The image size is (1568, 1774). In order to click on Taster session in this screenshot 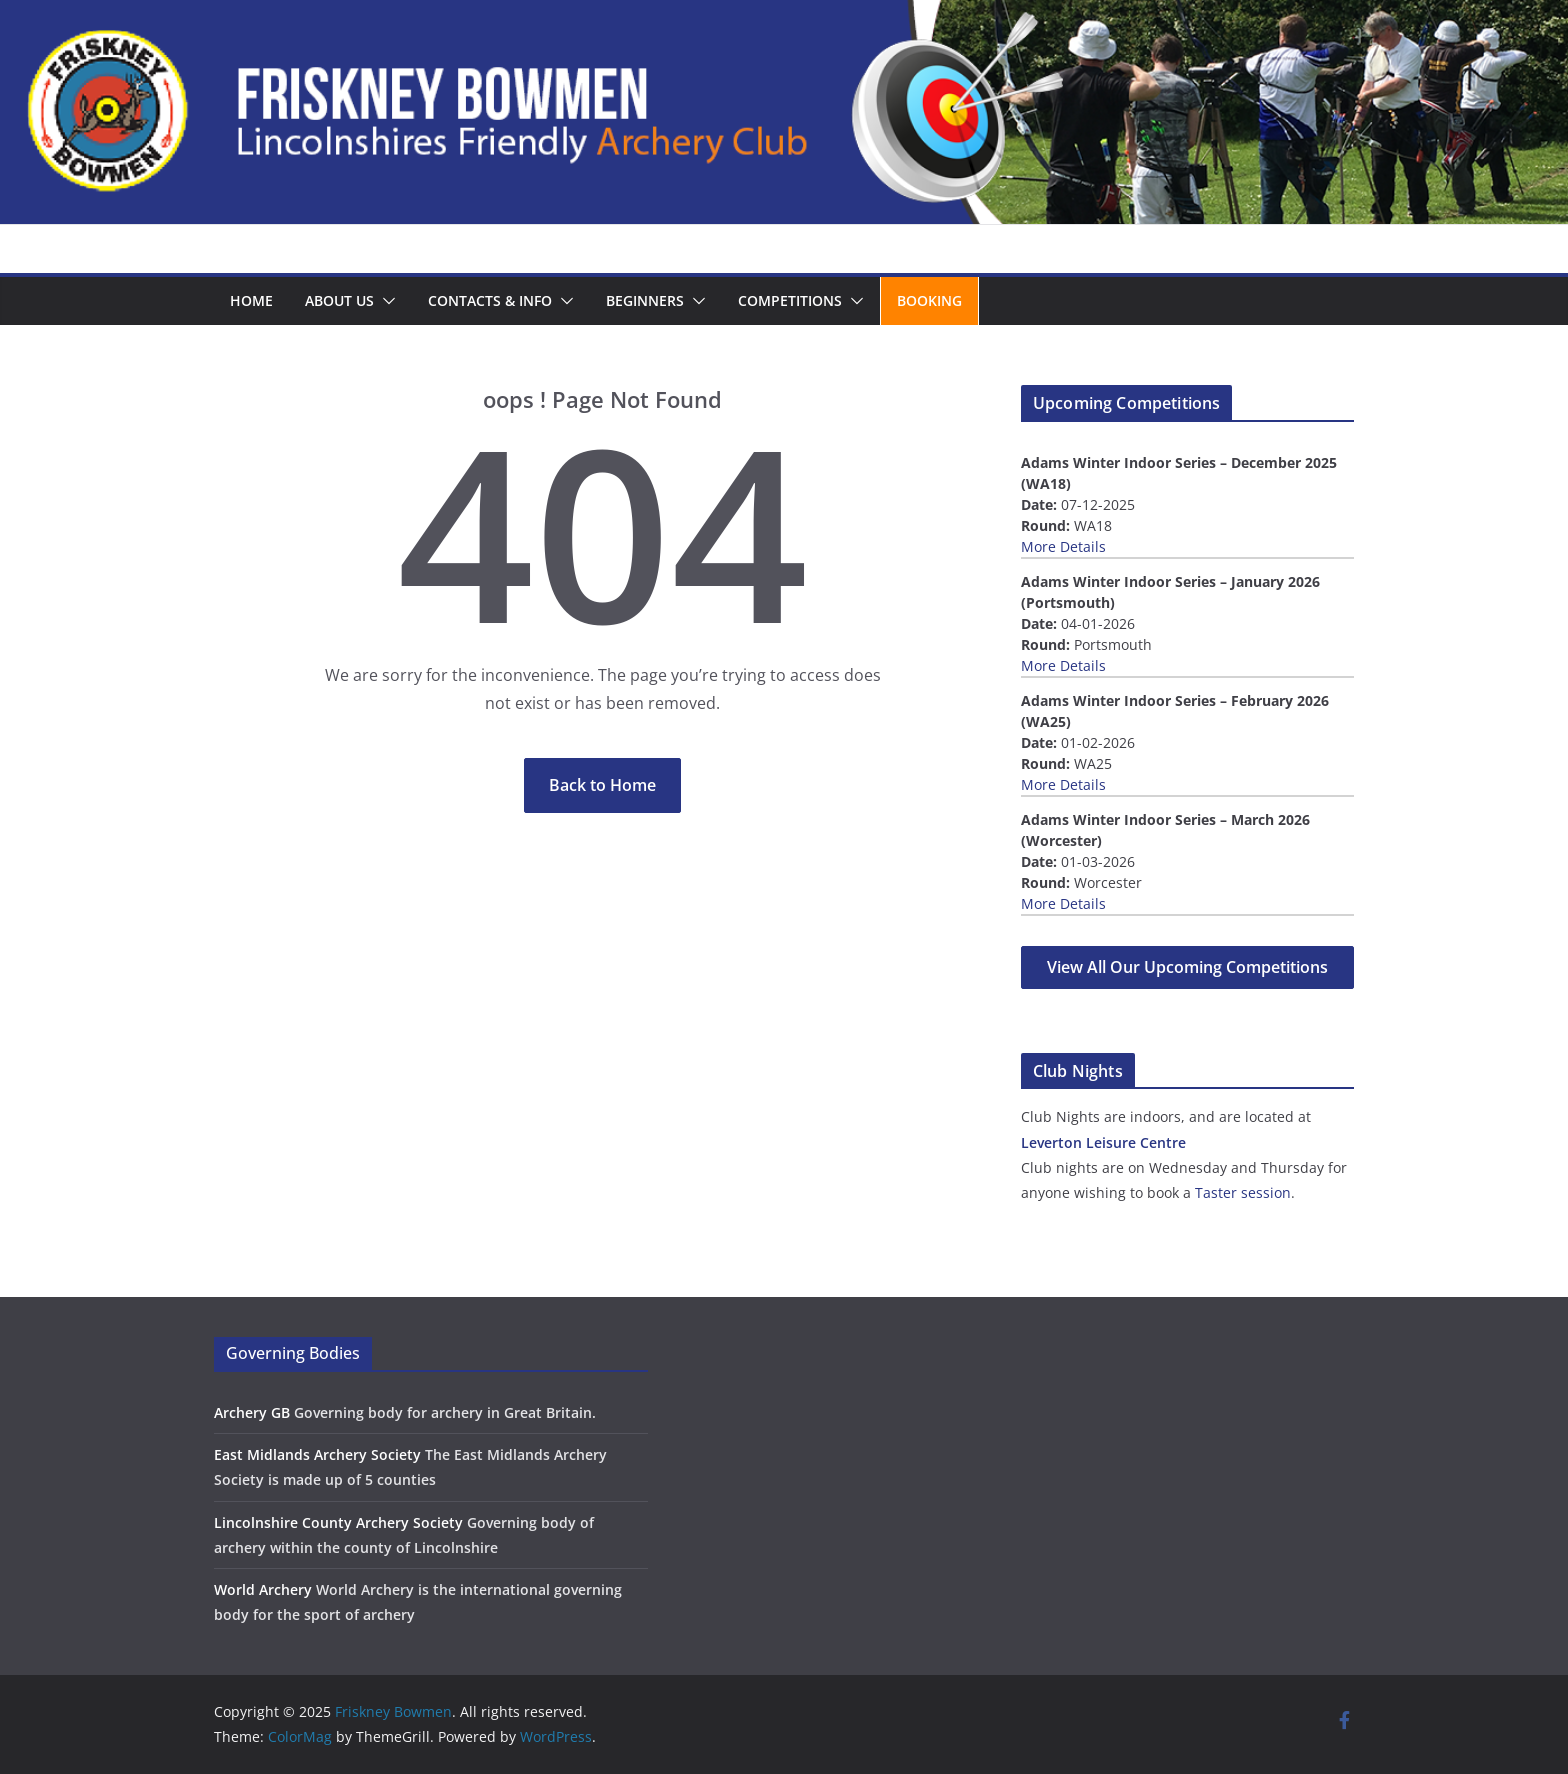, I will do `click(1243, 1192)`.